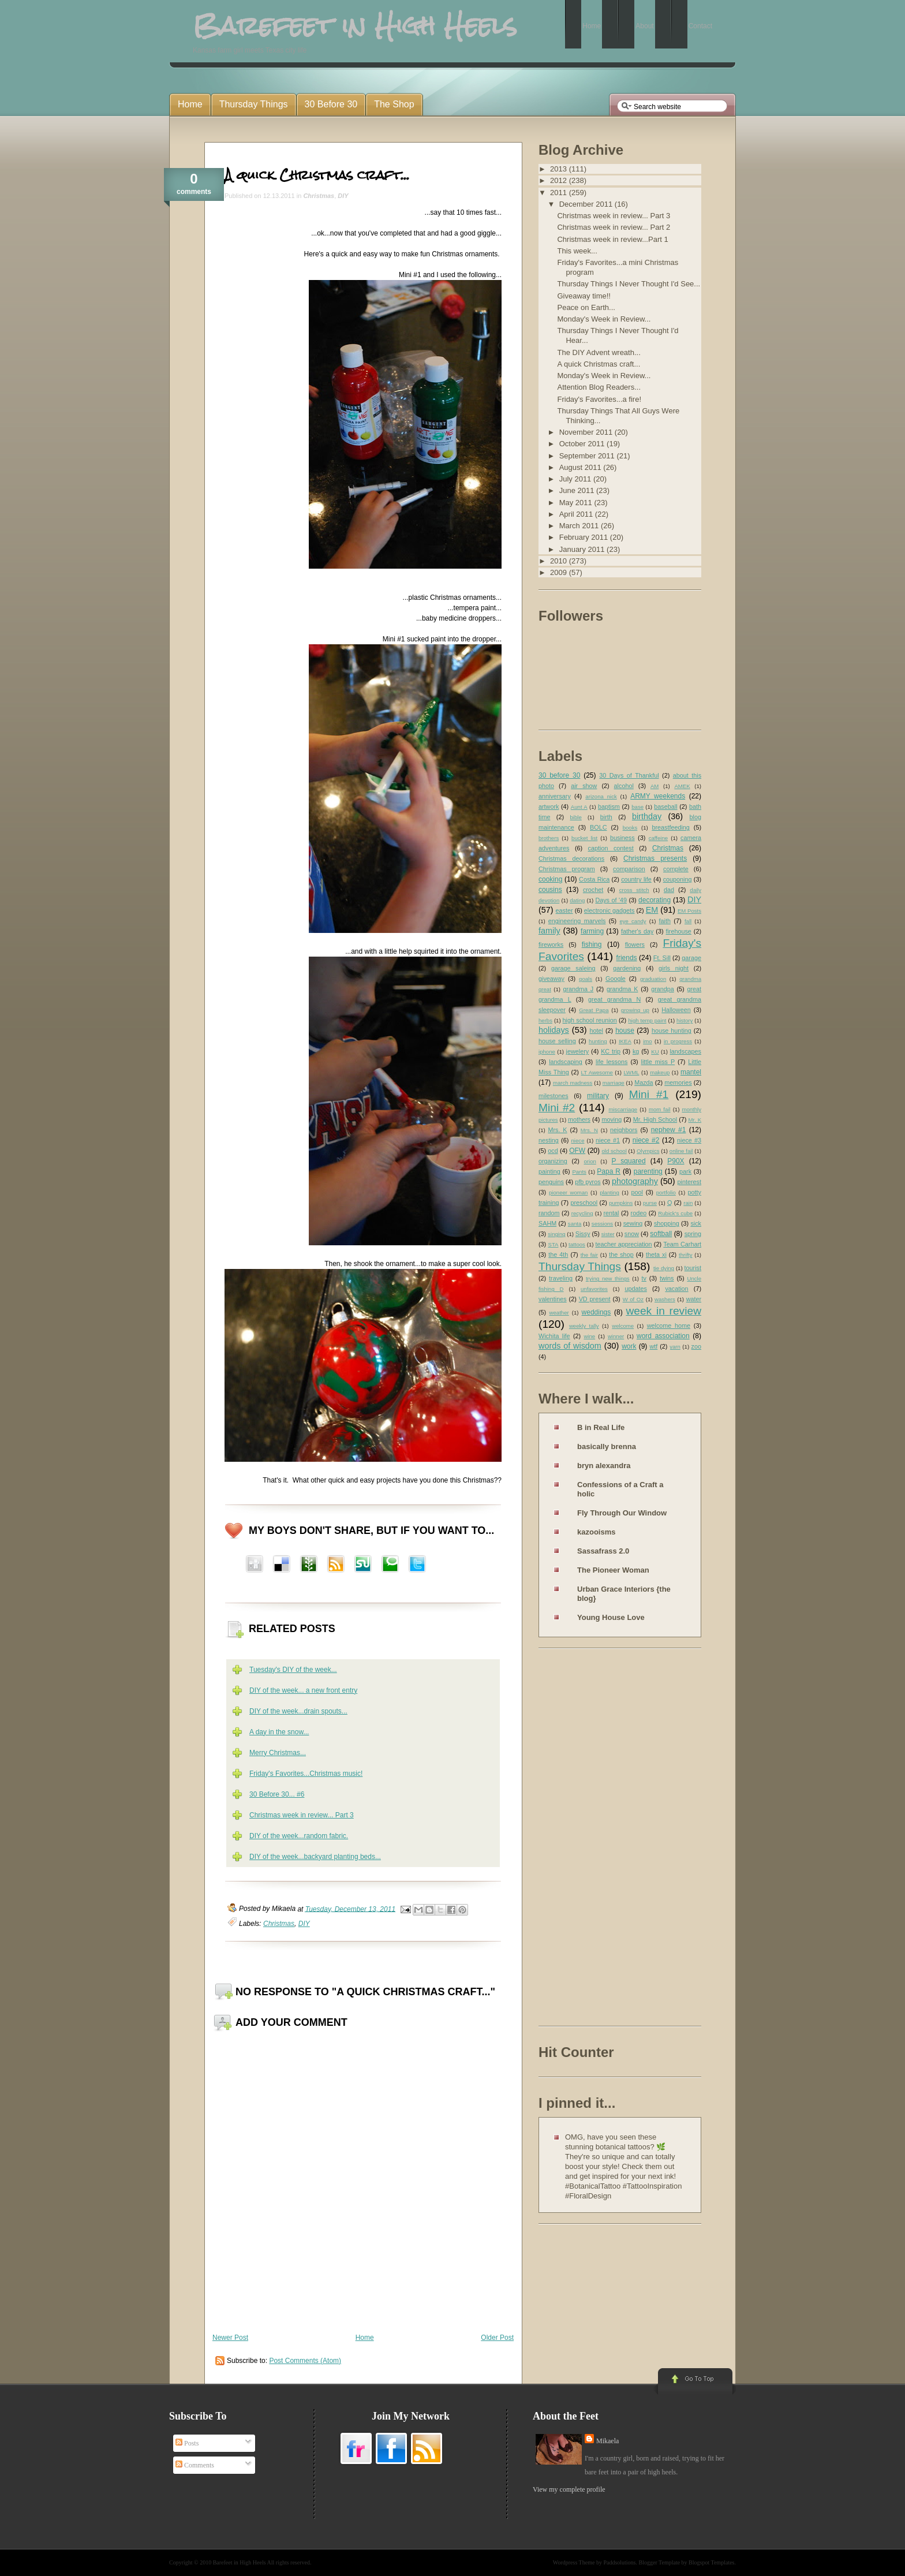 The height and width of the screenshot is (2576, 905). Describe the element at coordinates (606, 816) in the screenshot. I see `birth` at that location.